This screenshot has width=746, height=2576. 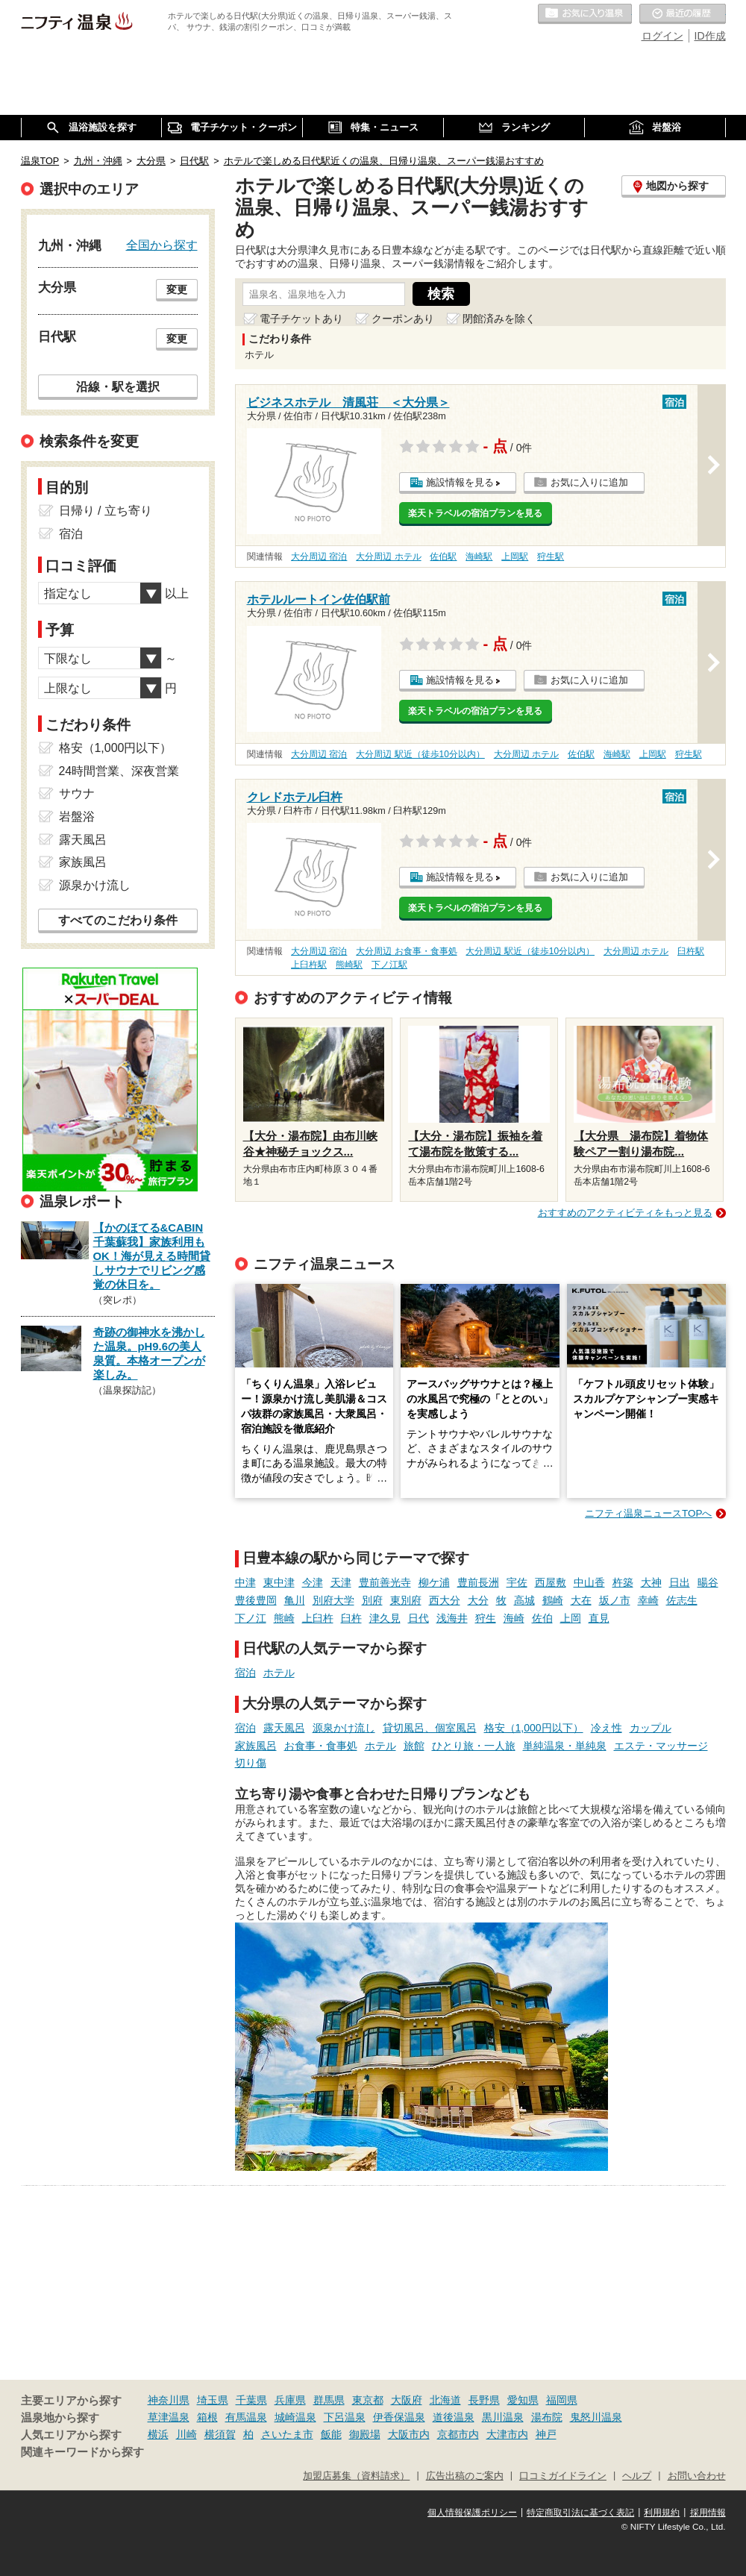 I want to click on 兵庫県, so click(x=290, y=2400).